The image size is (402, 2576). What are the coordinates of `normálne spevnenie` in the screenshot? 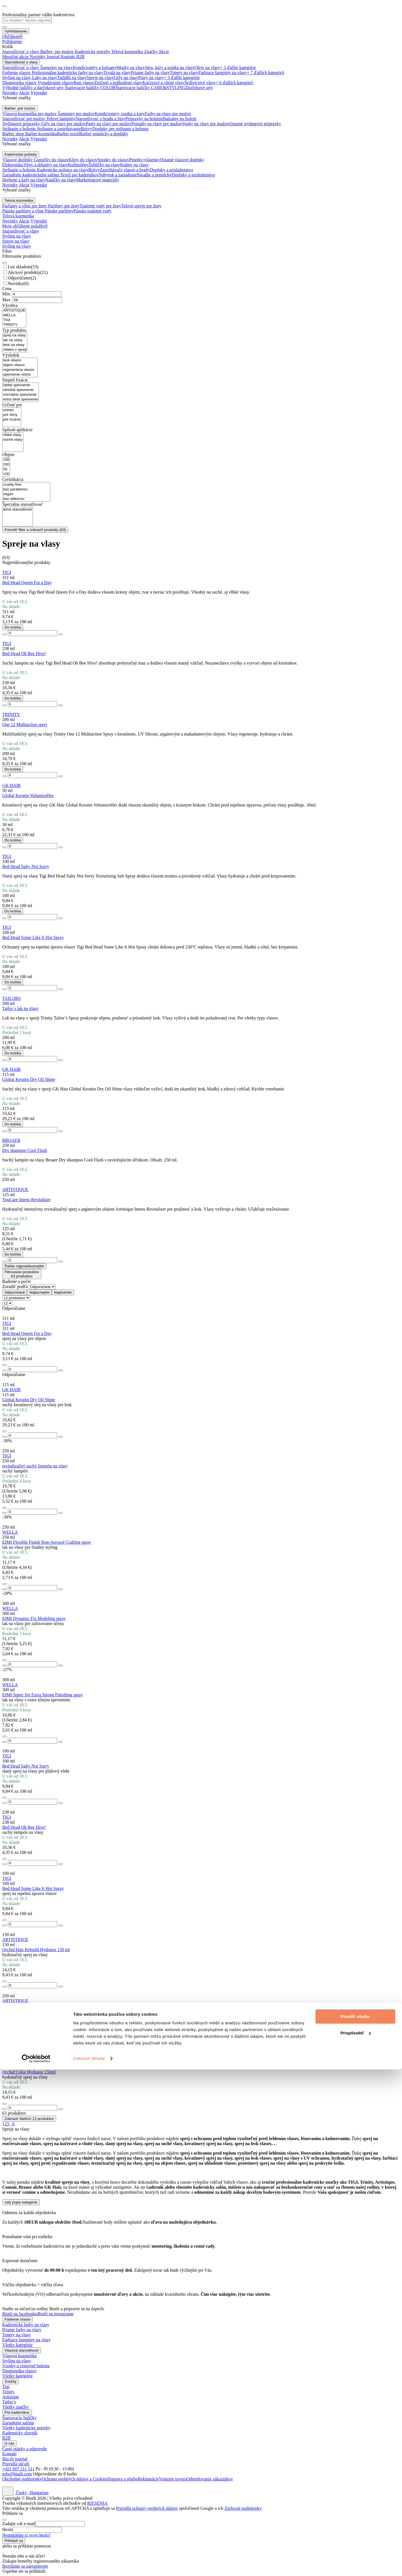 It's located at (21, 394).